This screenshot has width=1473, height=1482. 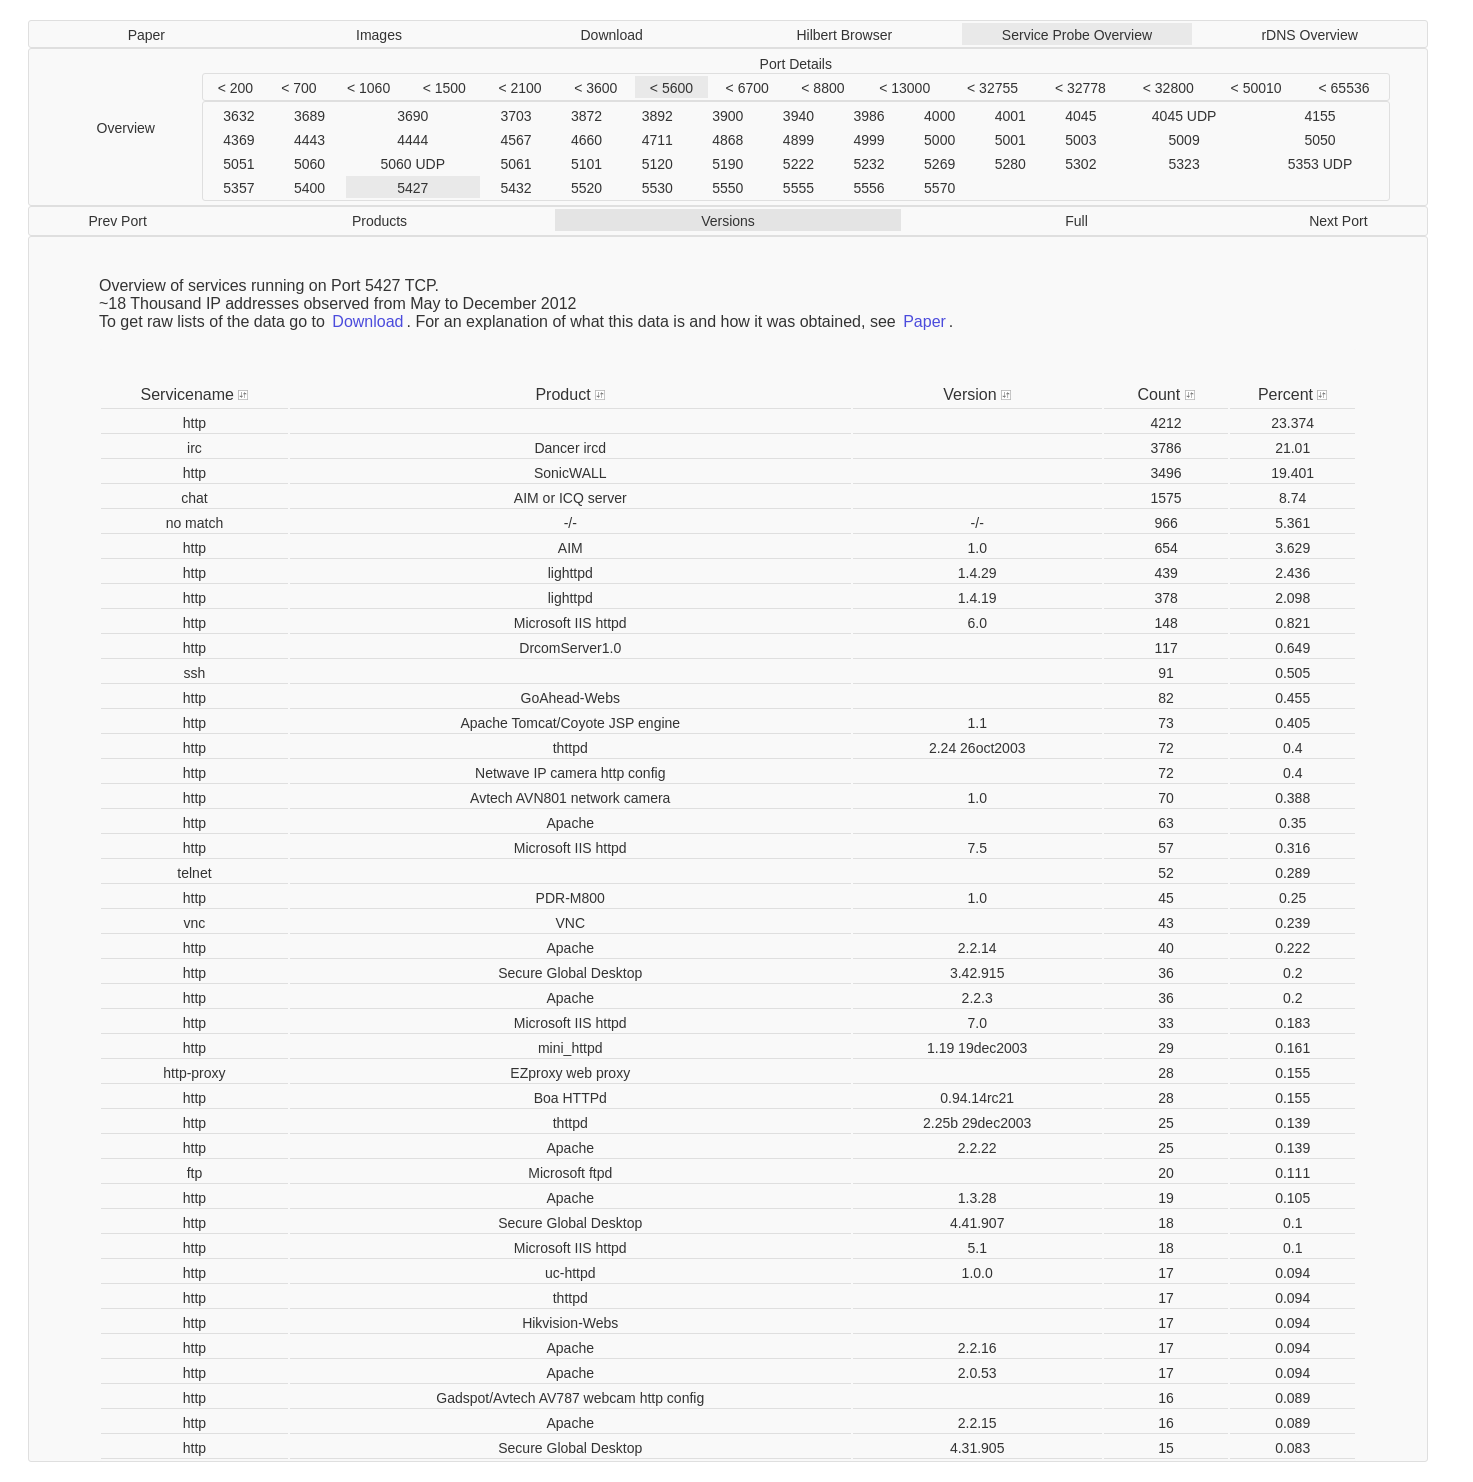 I want to click on Versions, so click(x=728, y=221).